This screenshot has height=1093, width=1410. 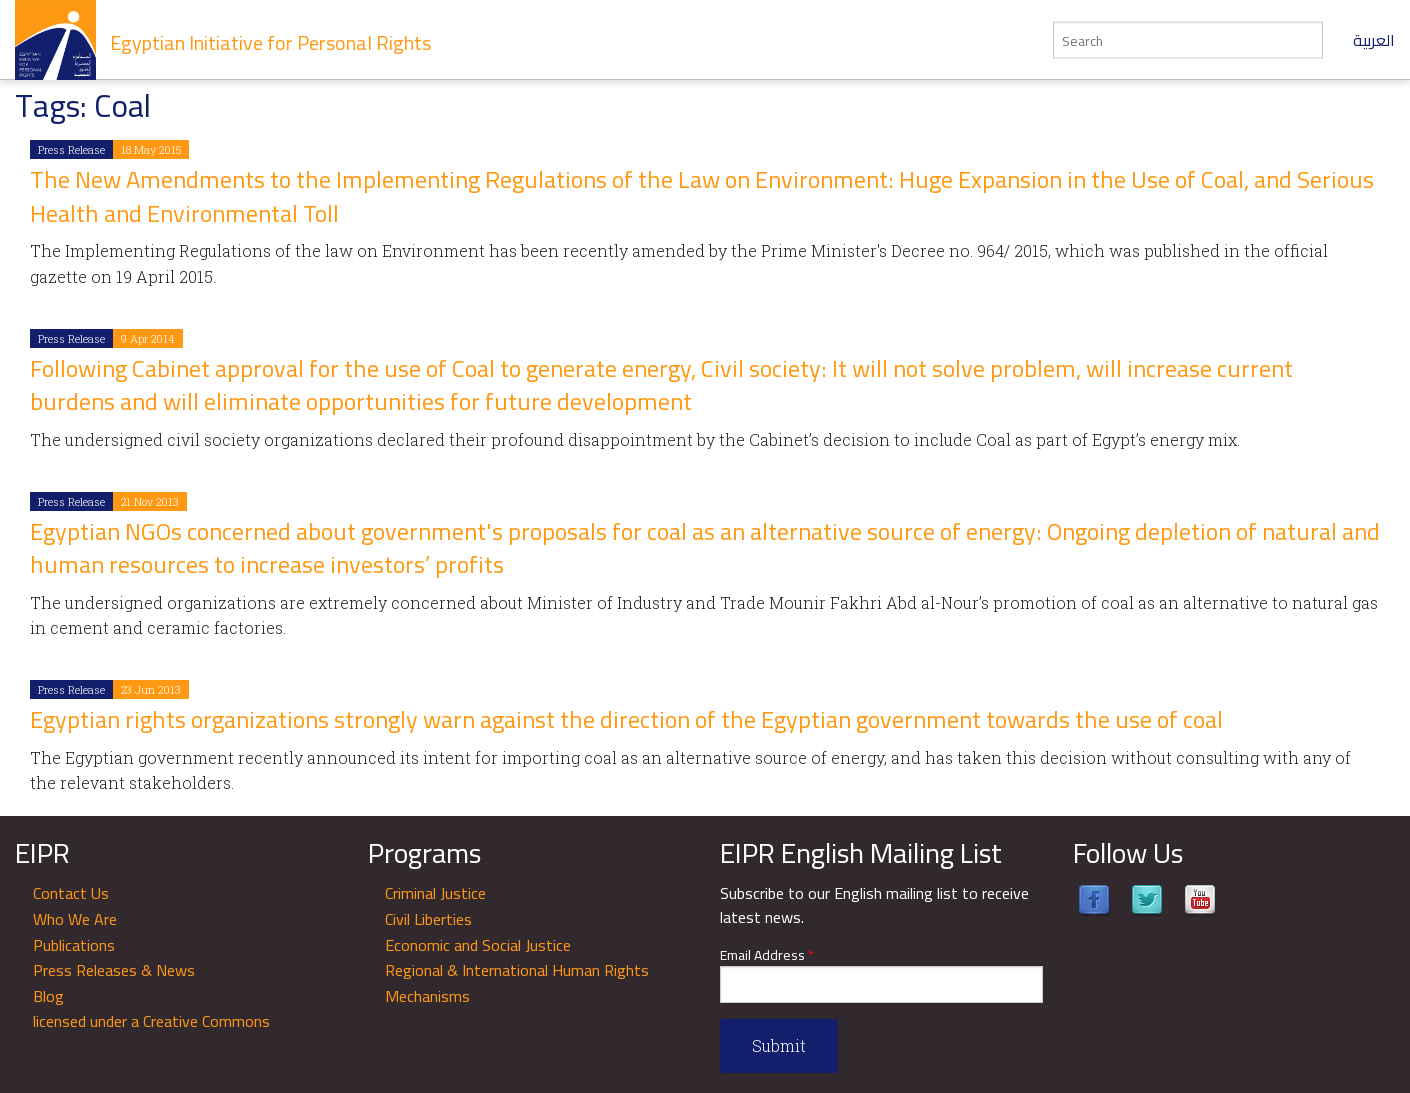 I want to click on Criminal Justice, so click(x=435, y=893).